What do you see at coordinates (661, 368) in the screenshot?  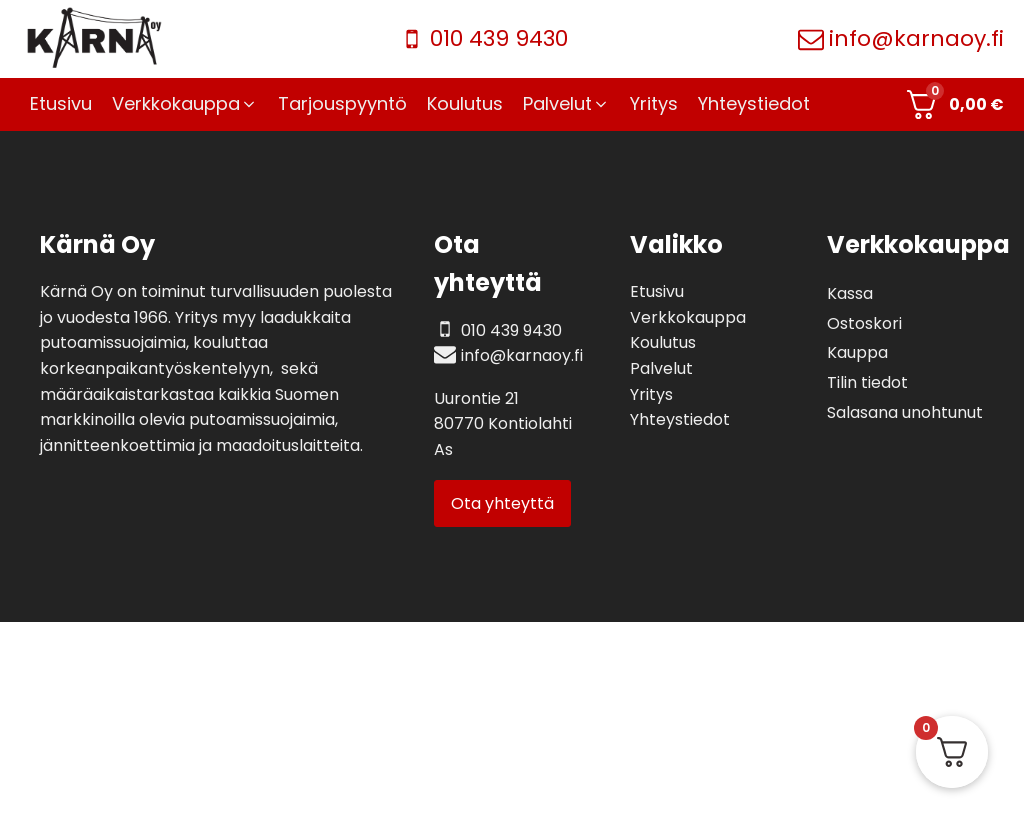 I see `Palvelut` at bounding box center [661, 368].